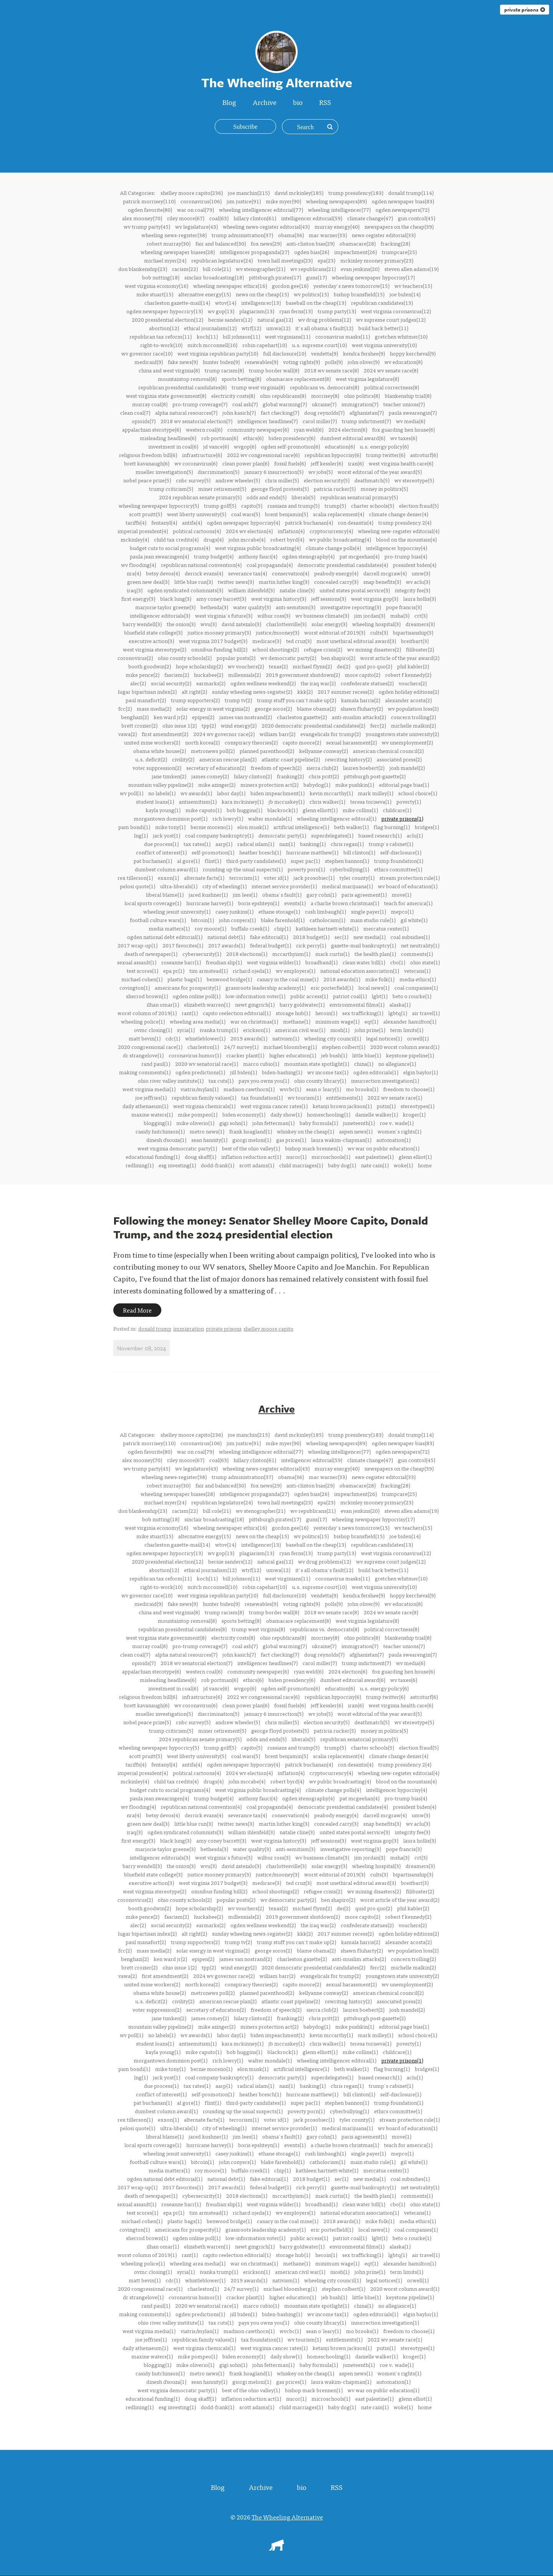 The width and height of the screenshot is (553, 2576). I want to click on superdelegates(1), so click(332, 835).